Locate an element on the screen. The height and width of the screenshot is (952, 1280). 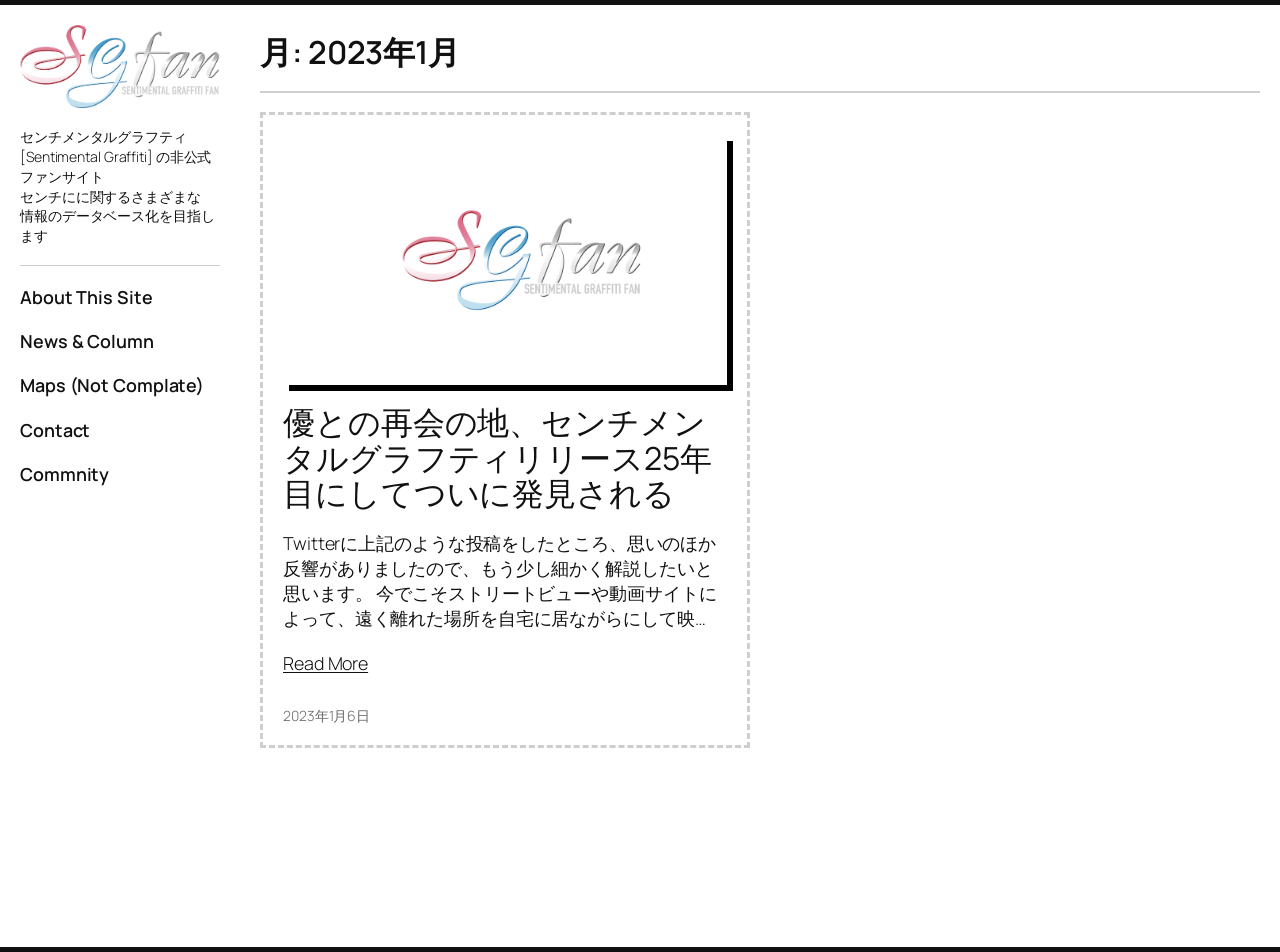
優との再会の地、センチメンタルグラフティリリース25年目にしてついに発見される is located at coordinates (497, 458).